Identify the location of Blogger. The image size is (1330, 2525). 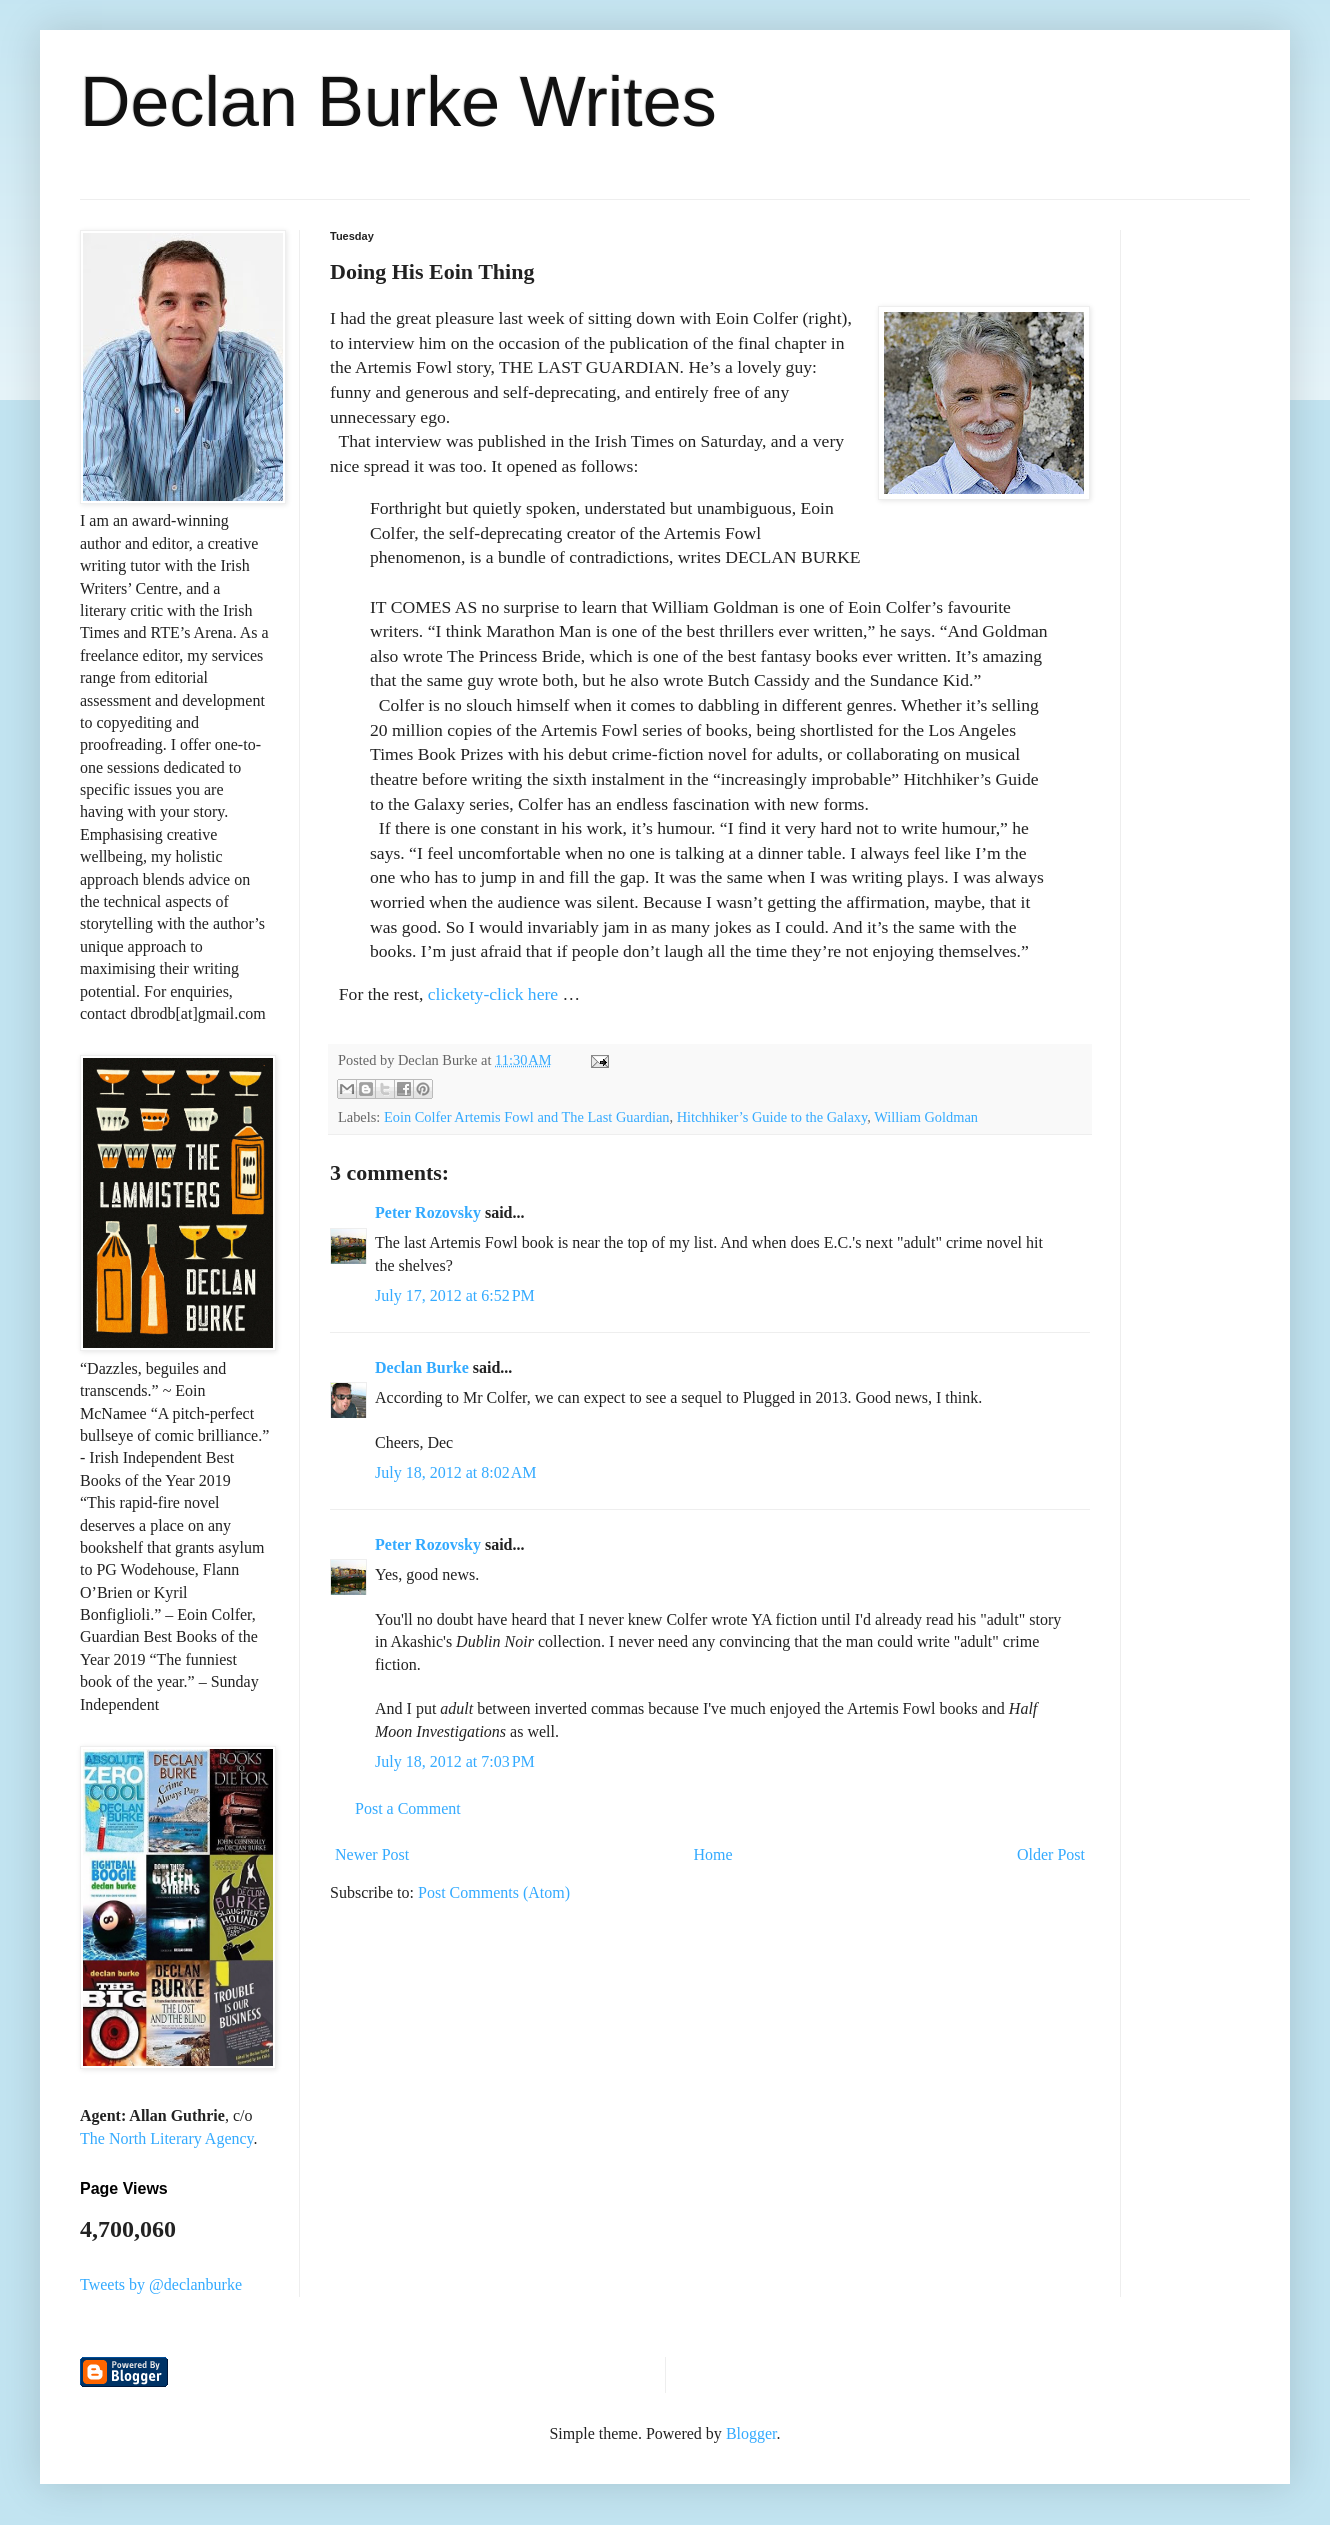
(751, 2433).